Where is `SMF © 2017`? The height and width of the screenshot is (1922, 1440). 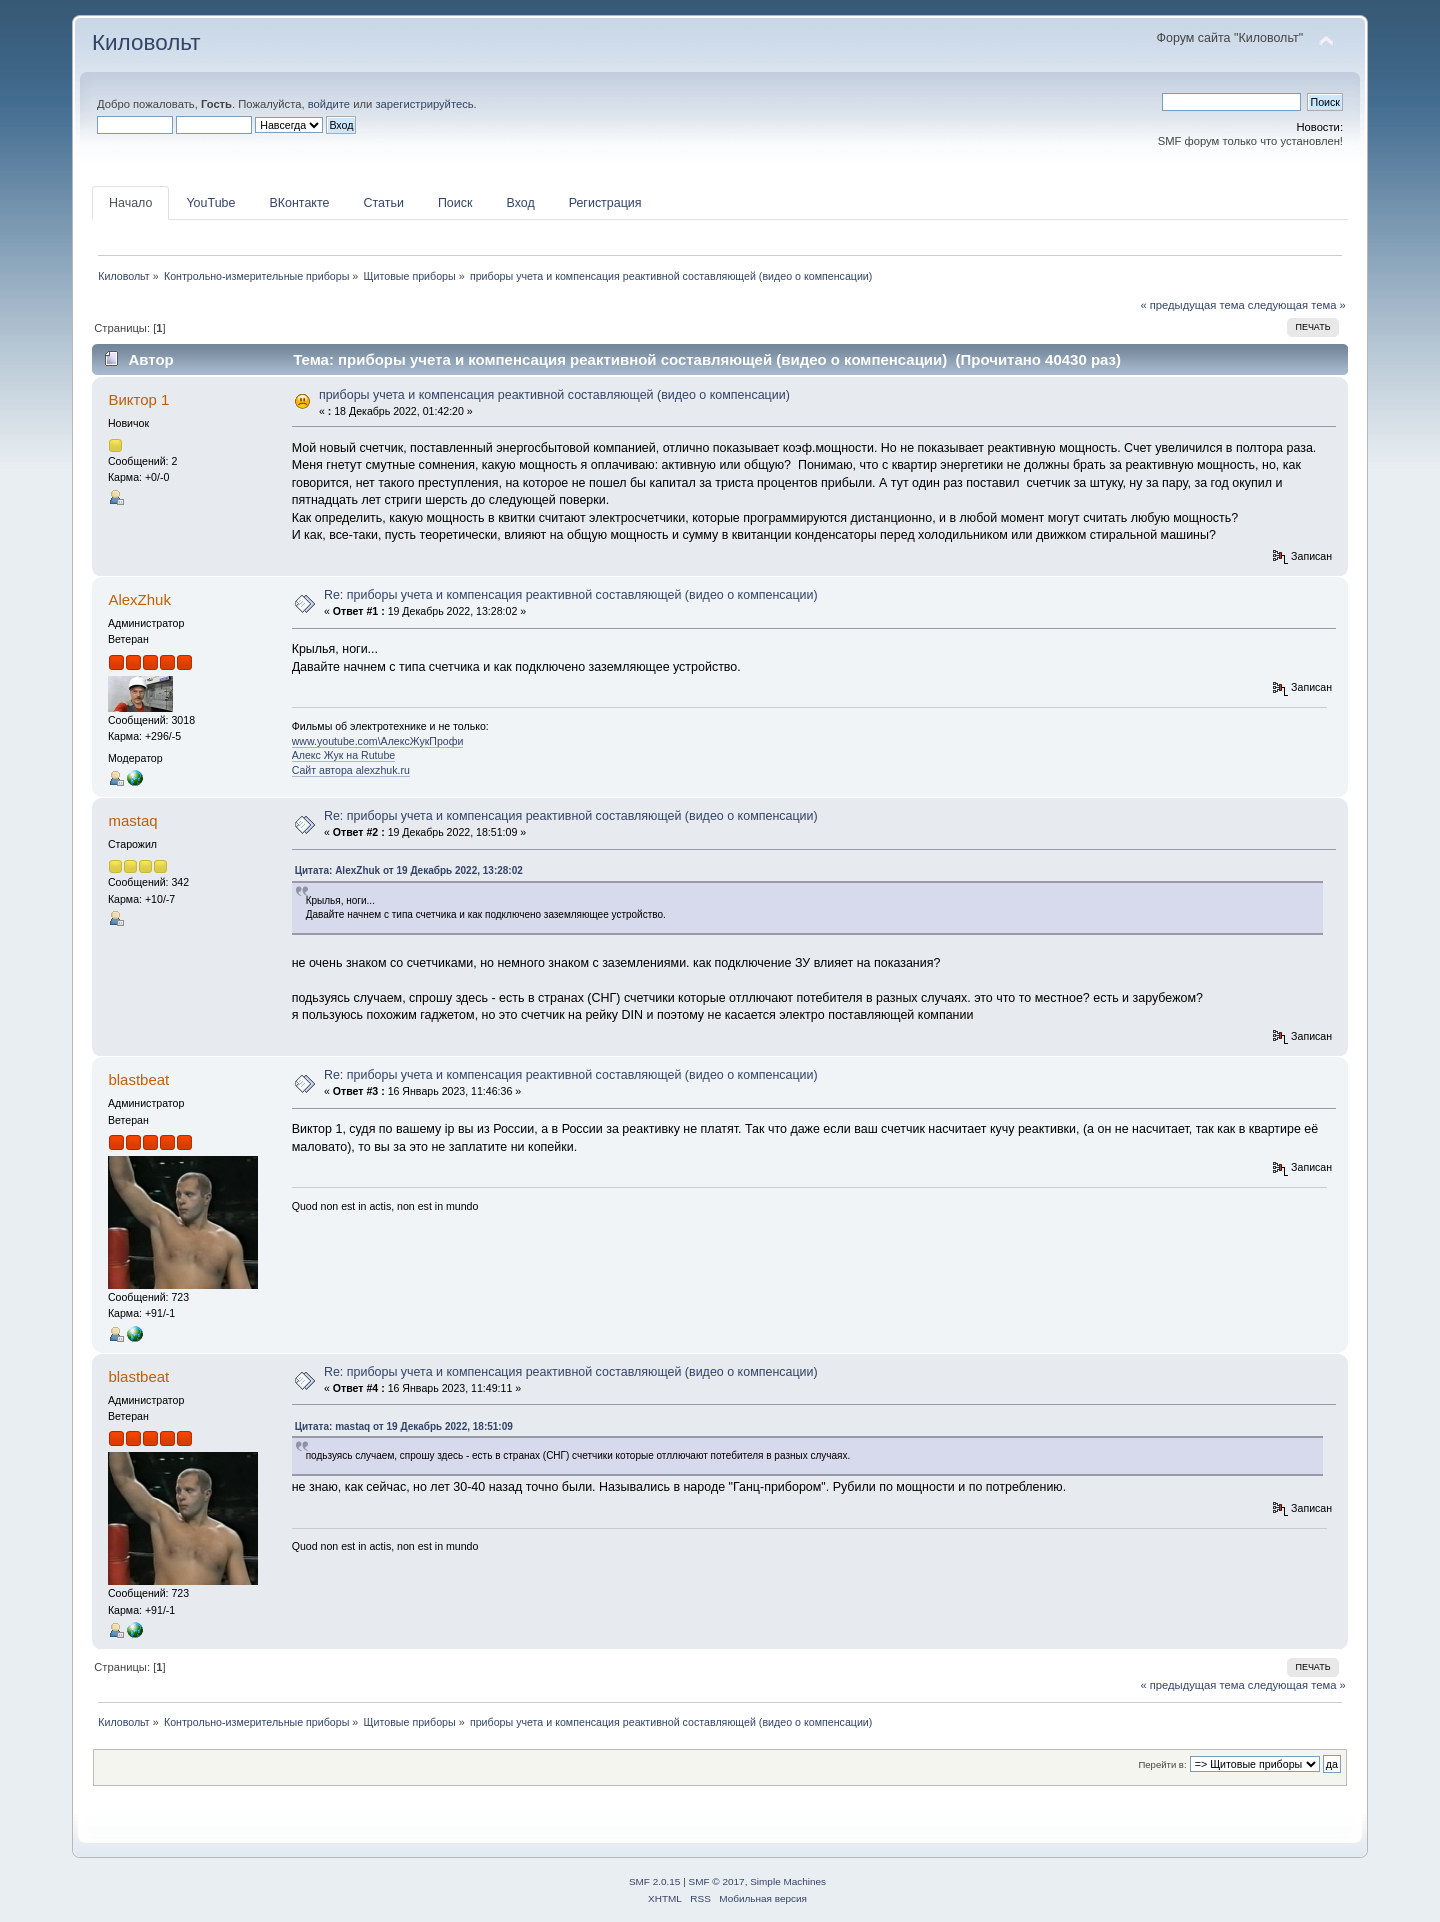 SMF © 2017 is located at coordinates (717, 1881).